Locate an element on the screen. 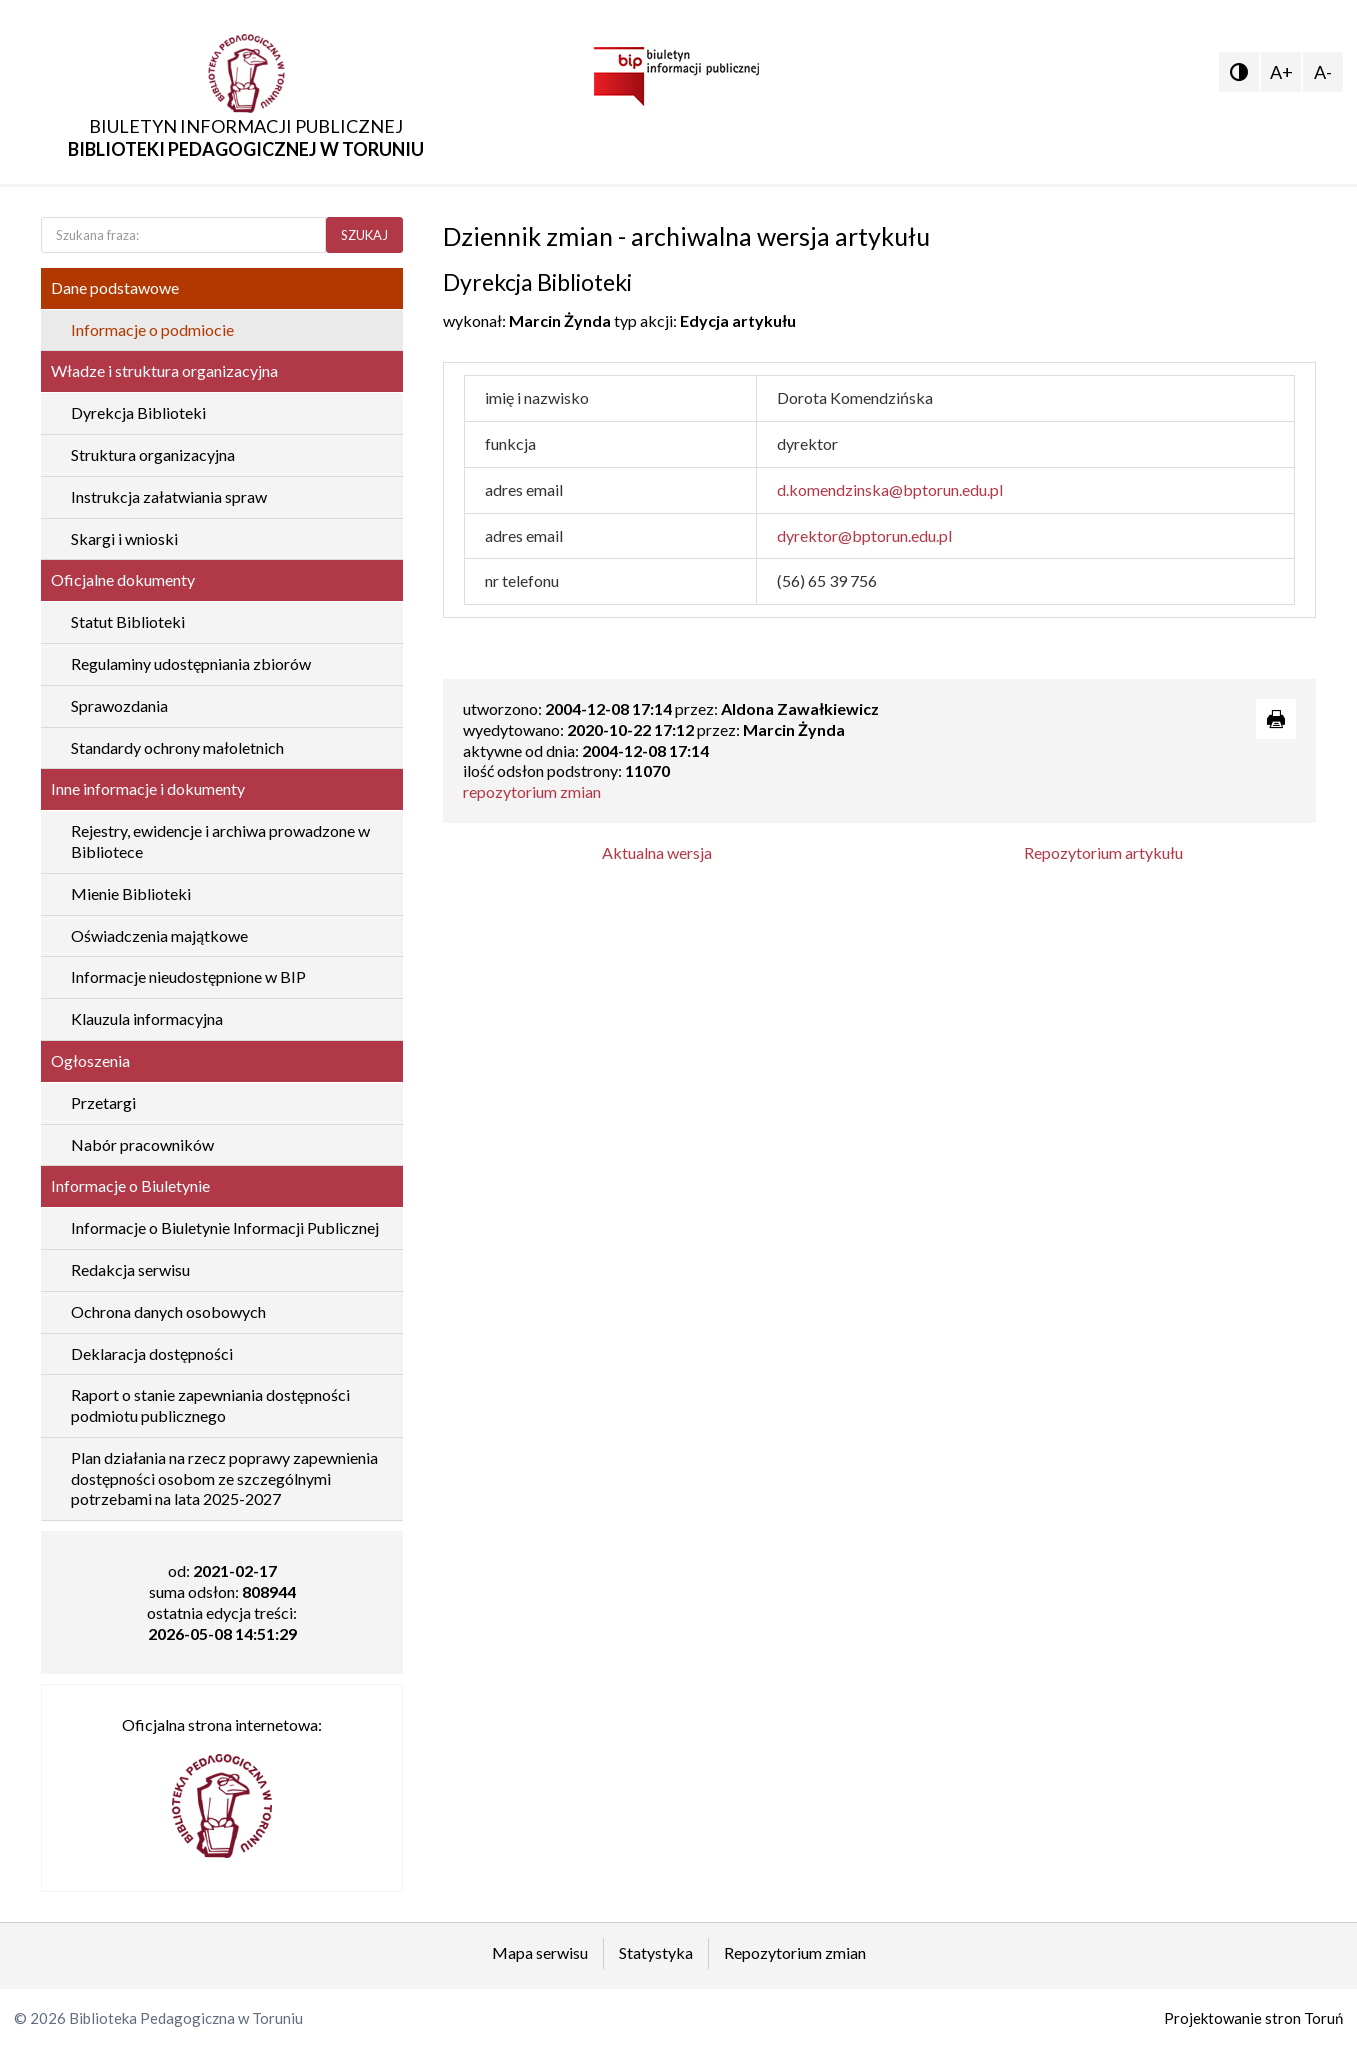 This screenshot has height=2054, width=1357. Repozytorium zmian is located at coordinates (795, 1952).